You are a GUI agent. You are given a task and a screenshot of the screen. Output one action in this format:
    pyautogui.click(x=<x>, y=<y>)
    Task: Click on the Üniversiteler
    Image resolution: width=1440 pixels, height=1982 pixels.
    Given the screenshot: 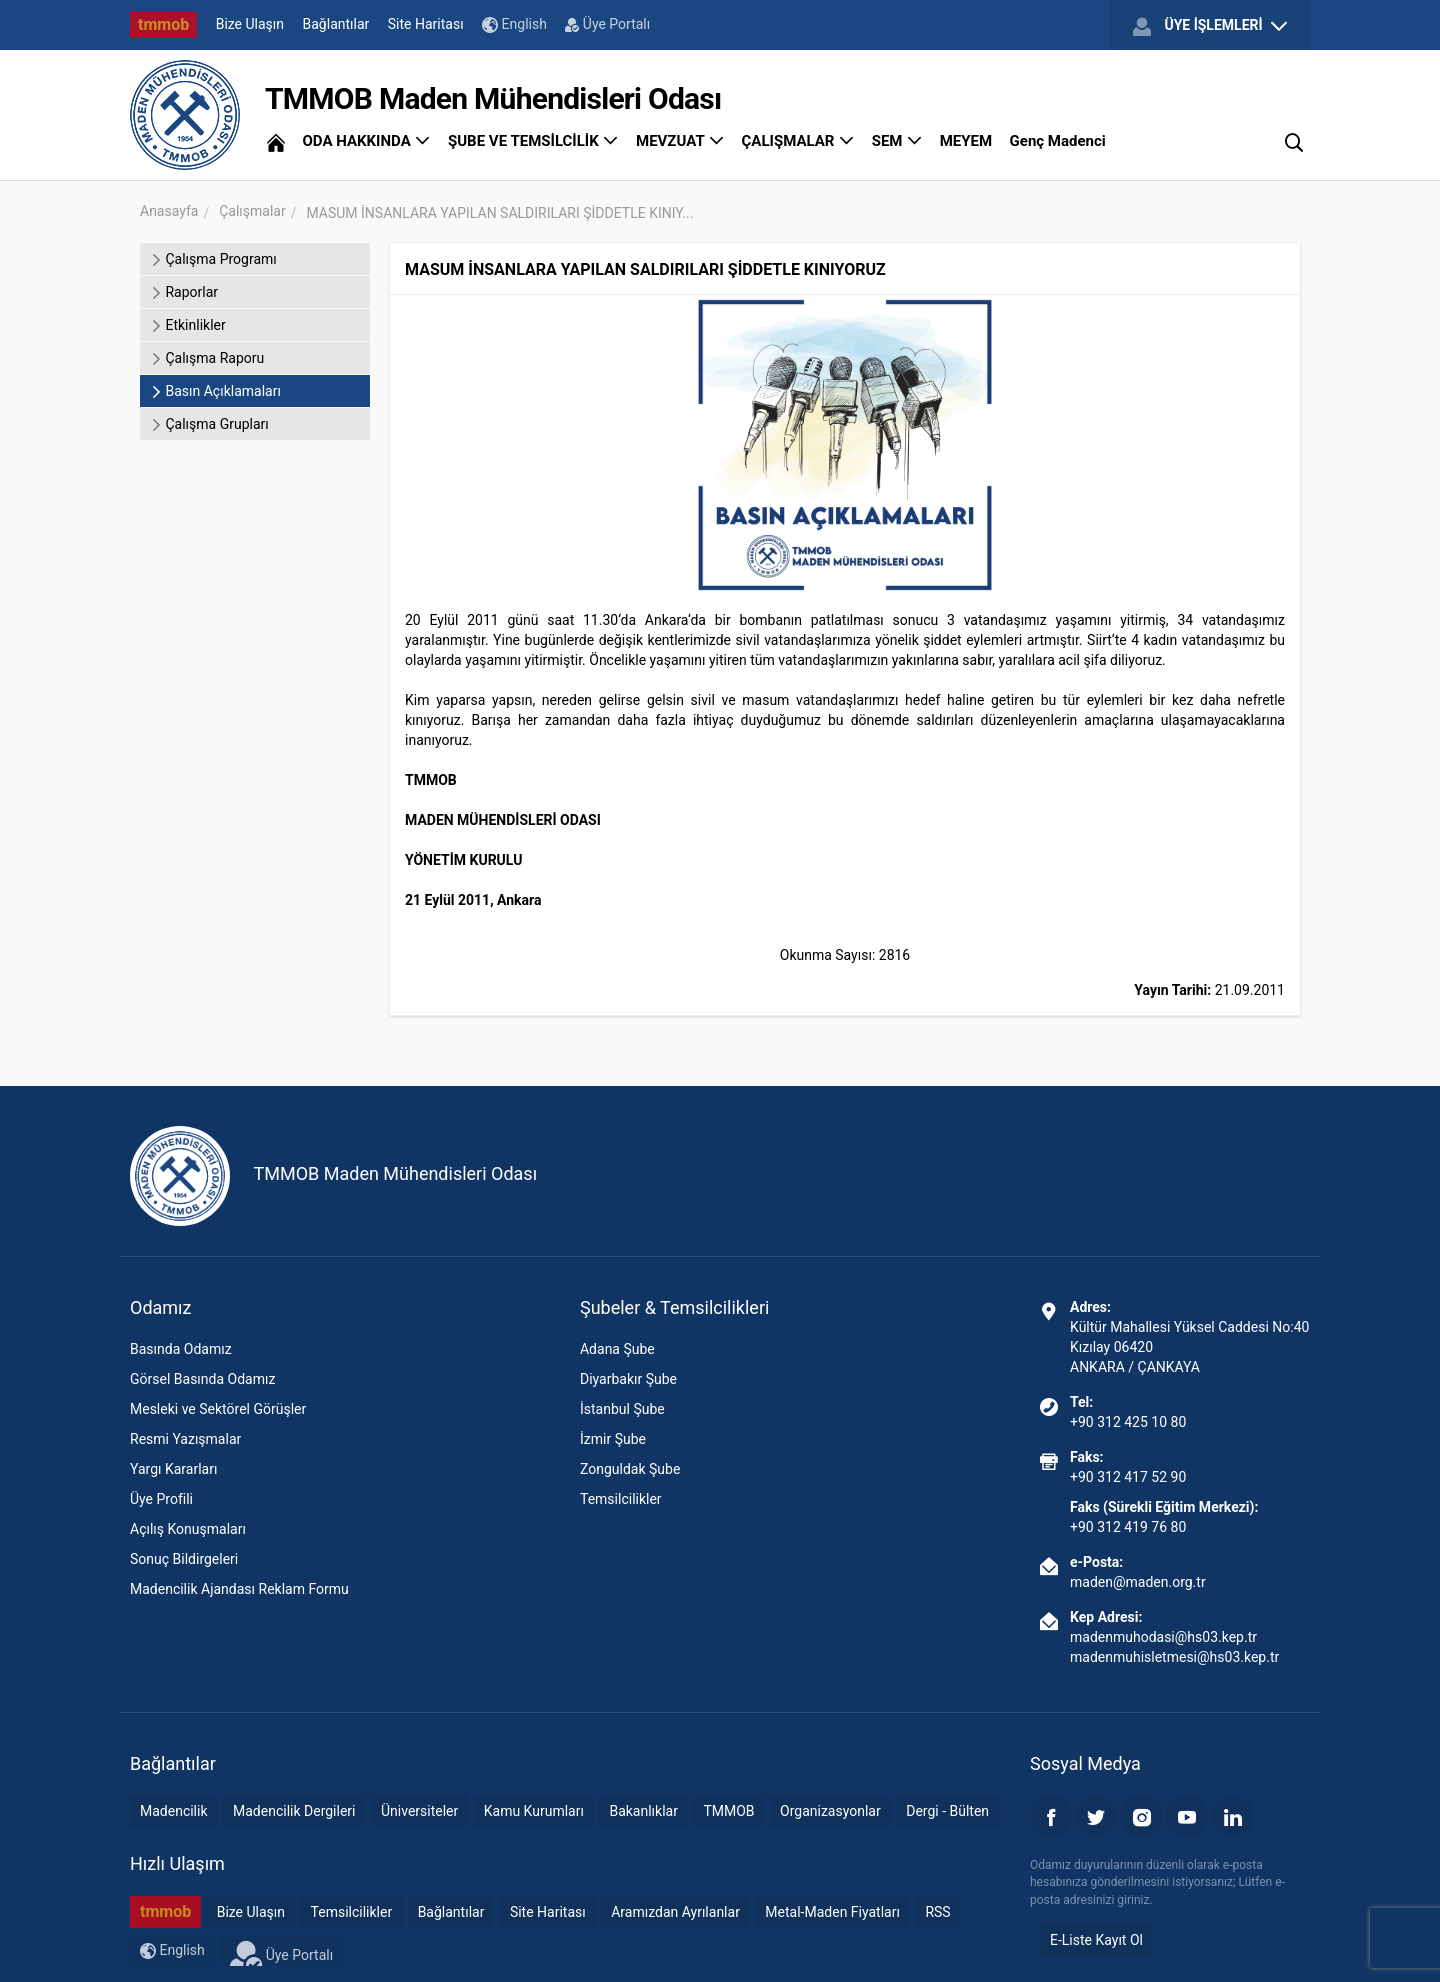 What is the action you would take?
    pyautogui.click(x=419, y=1811)
    